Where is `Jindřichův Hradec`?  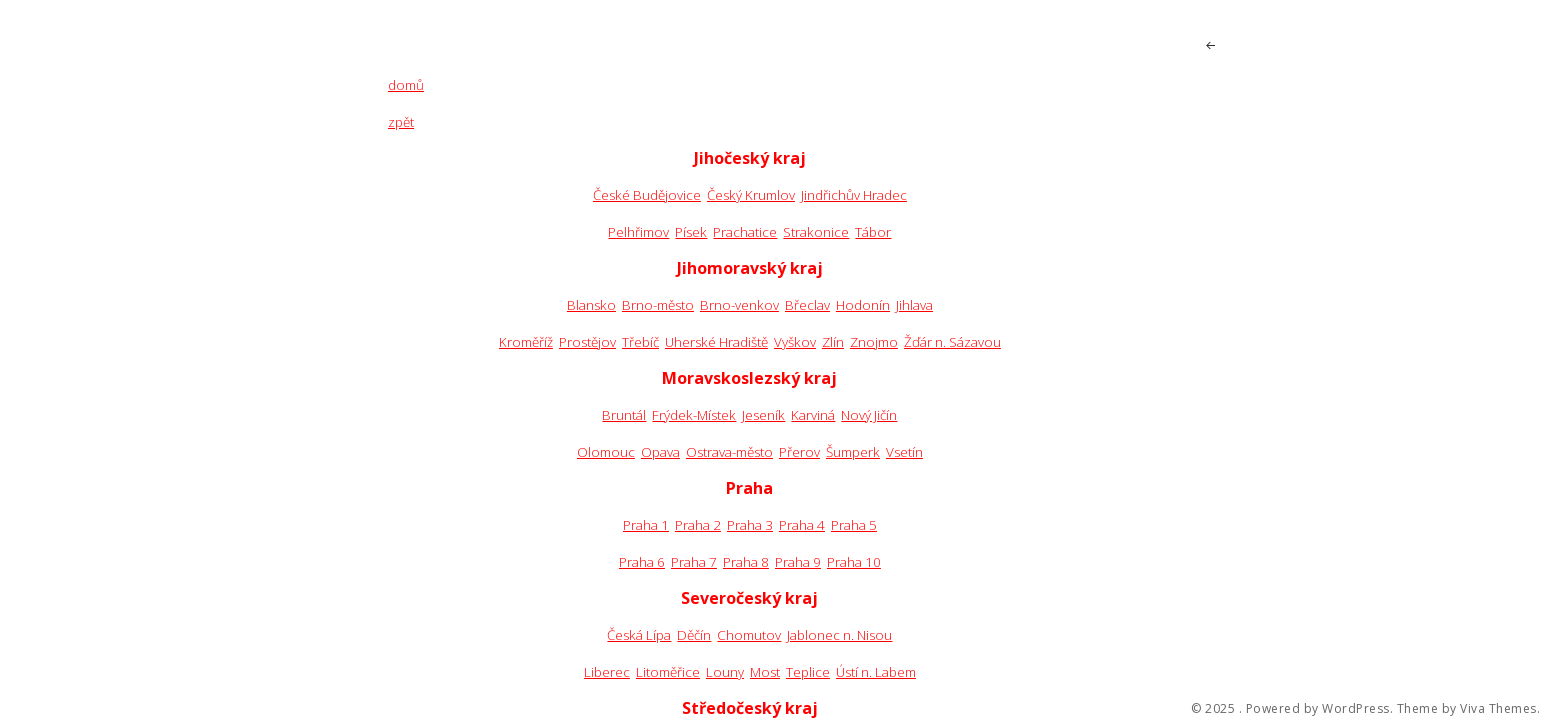
Jindřichův Hradec is located at coordinates (854, 195).